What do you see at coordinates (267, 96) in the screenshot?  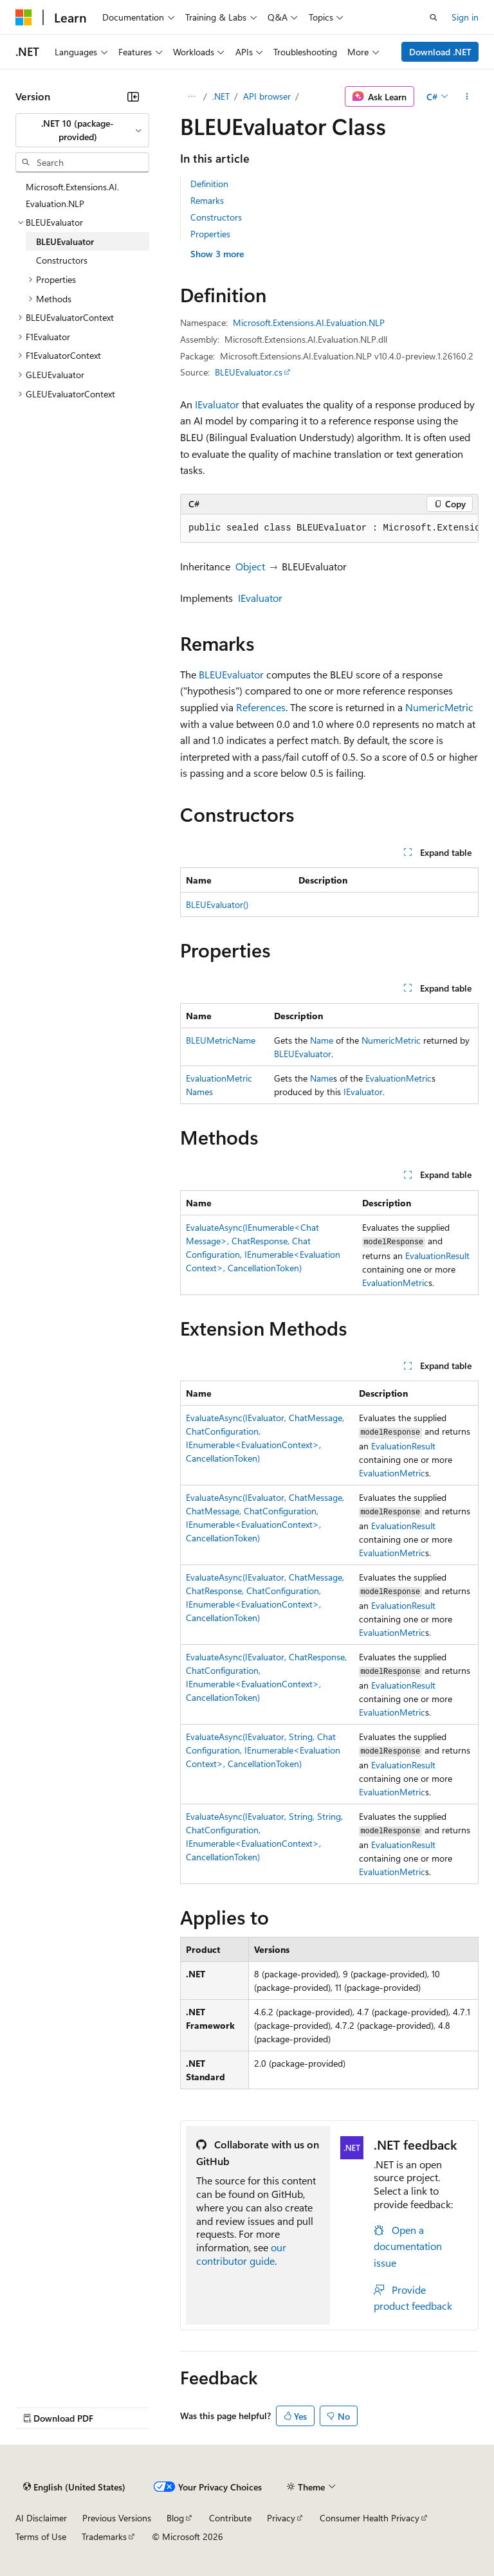 I see `API browser` at bounding box center [267, 96].